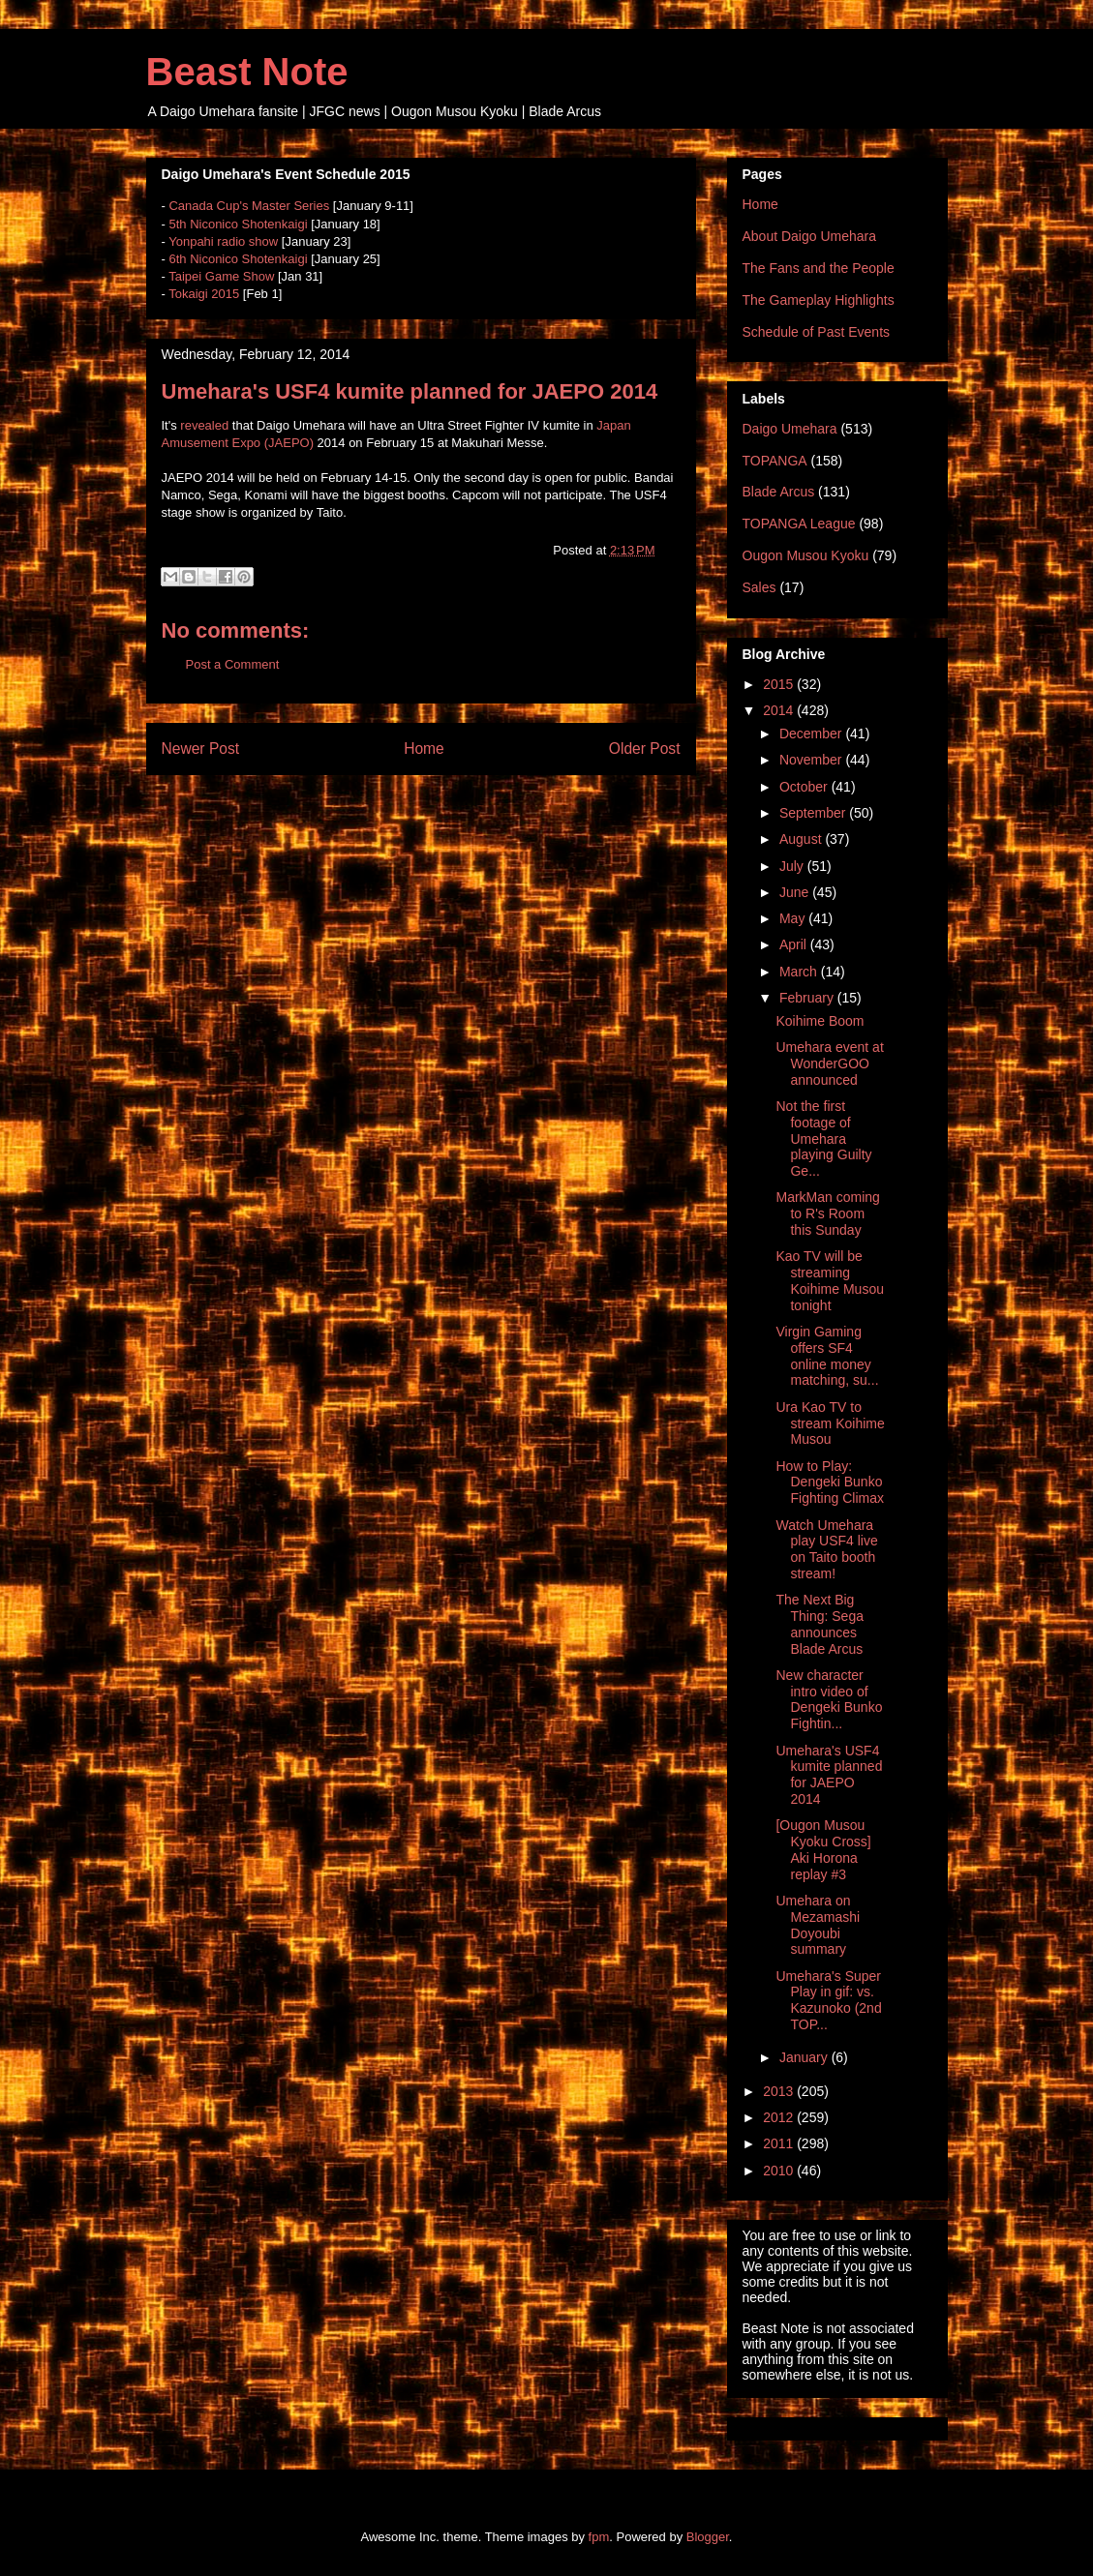 Image resolution: width=1093 pixels, height=2576 pixels. I want to click on September, so click(814, 813).